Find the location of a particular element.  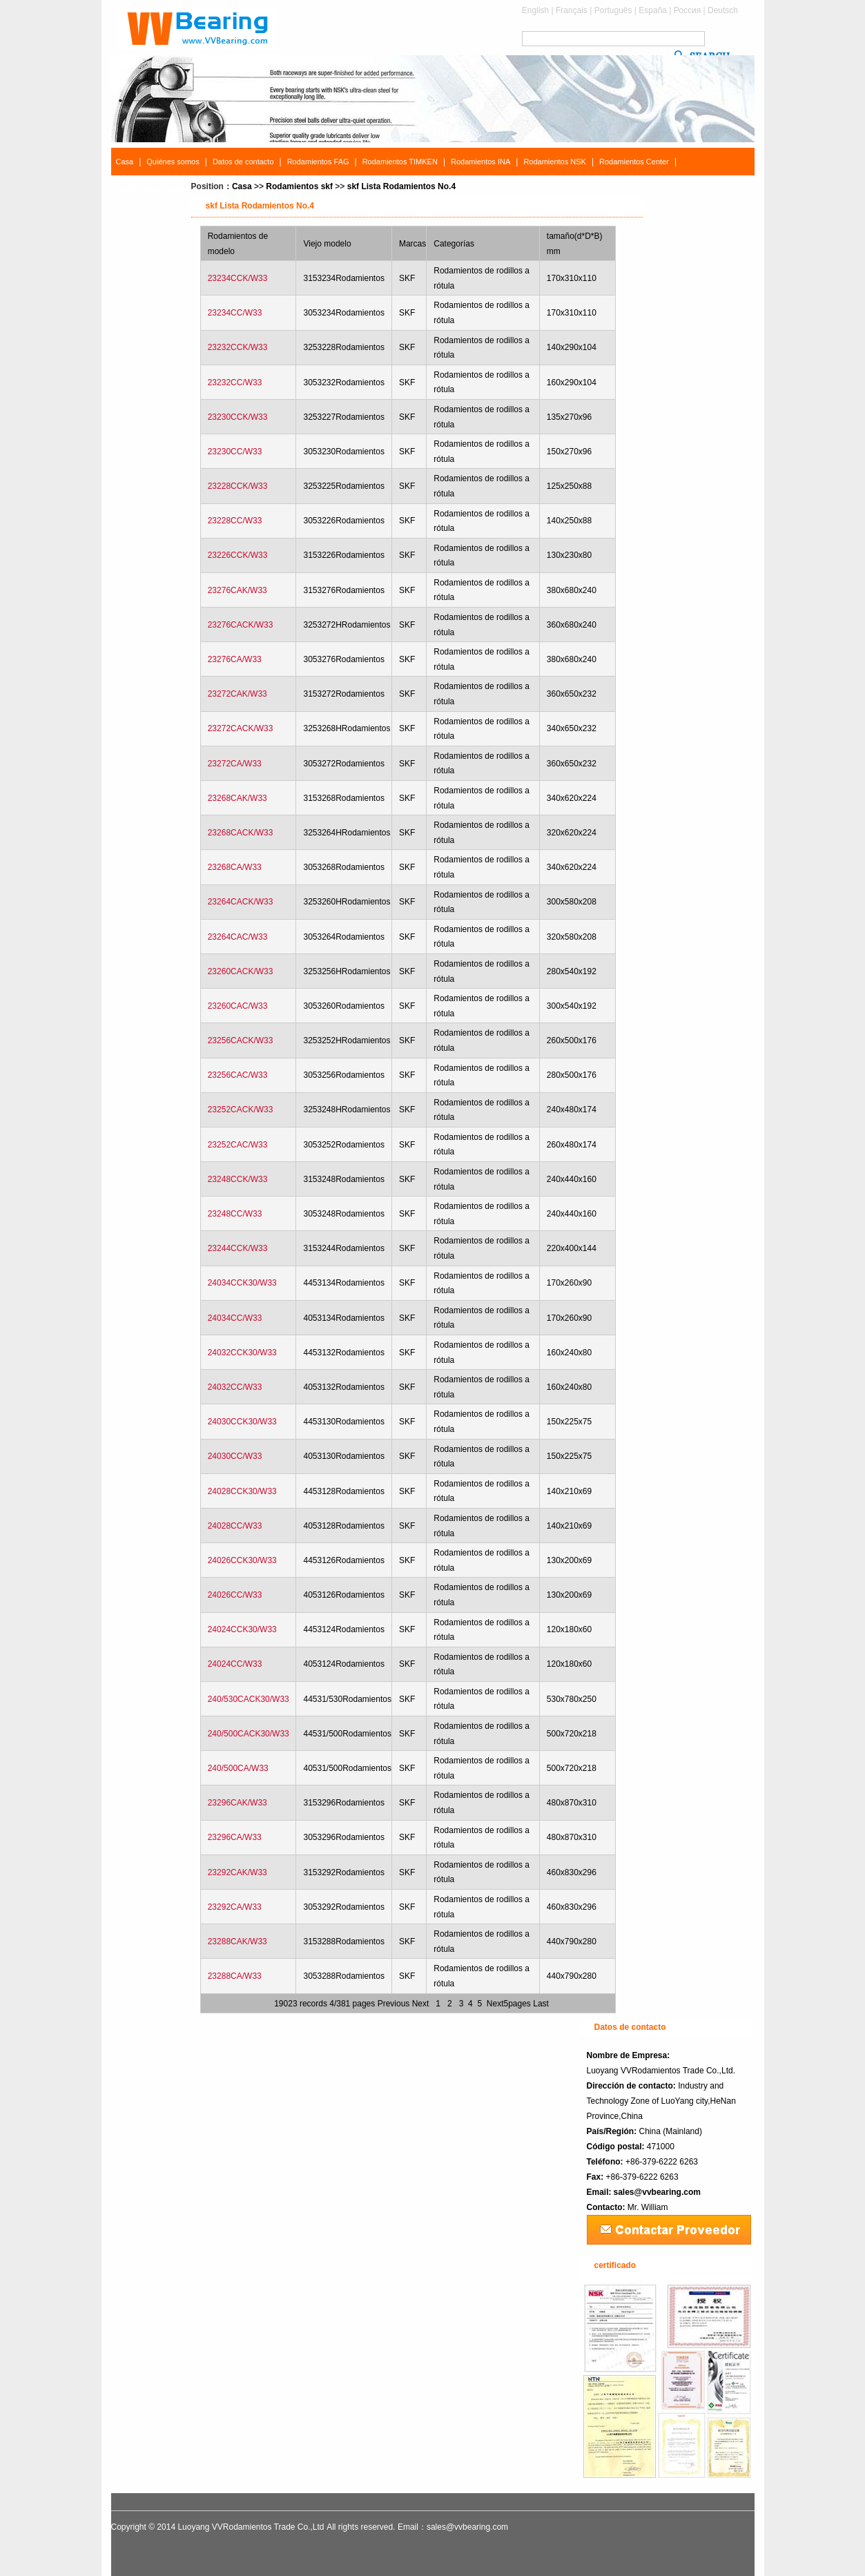

23260CAC/W33 is located at coordinates (238, 1006).